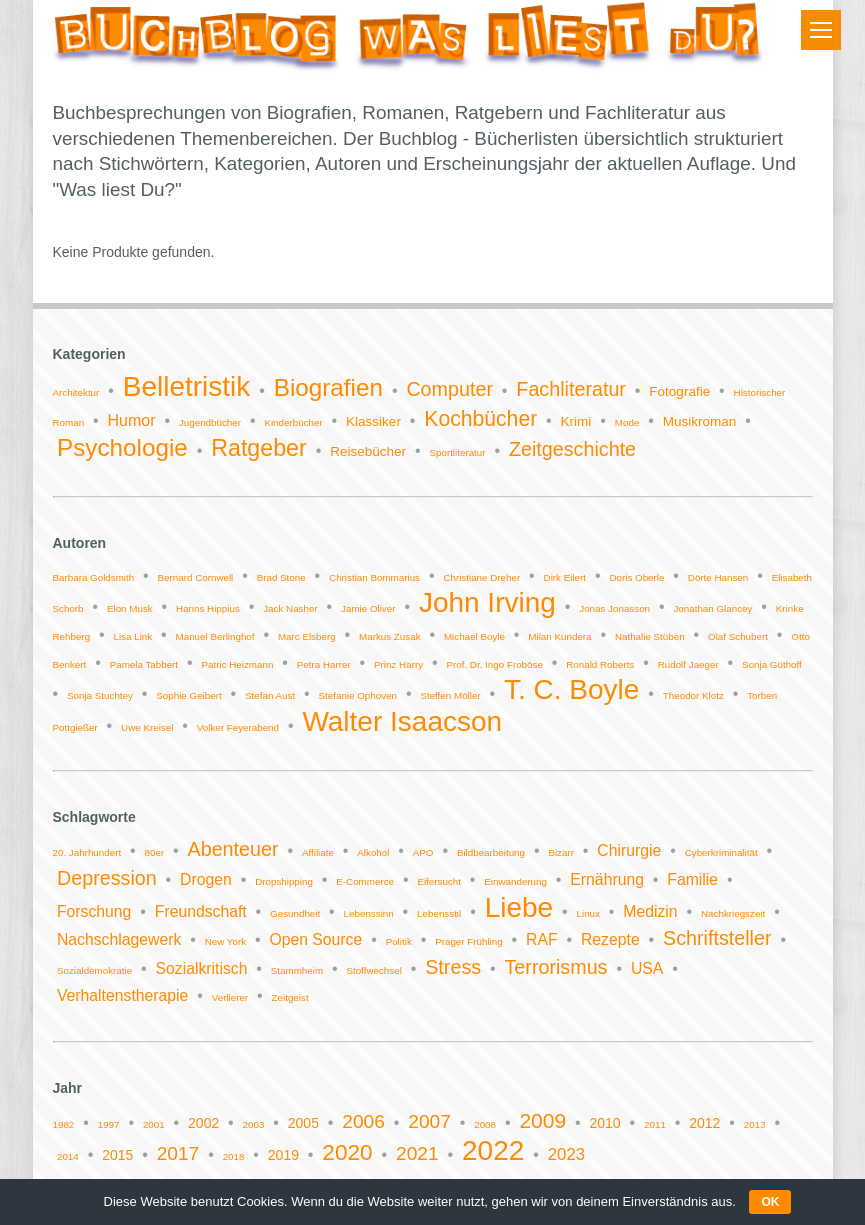  I want to click on T. C. Boyle [T. C. Boyle (2 Einträge)], so click(571, 689).